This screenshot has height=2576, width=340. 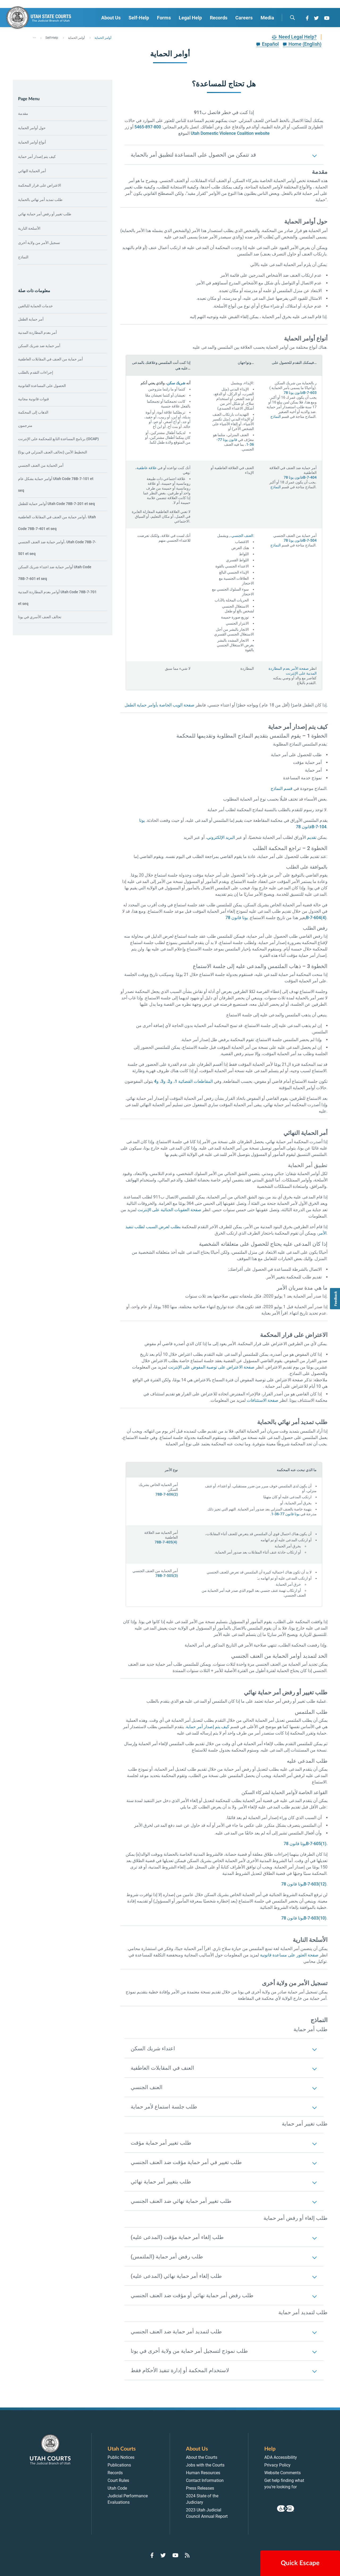 I want to click on Utah Domestic Violence Coalition website, so click(x=230, y=133).